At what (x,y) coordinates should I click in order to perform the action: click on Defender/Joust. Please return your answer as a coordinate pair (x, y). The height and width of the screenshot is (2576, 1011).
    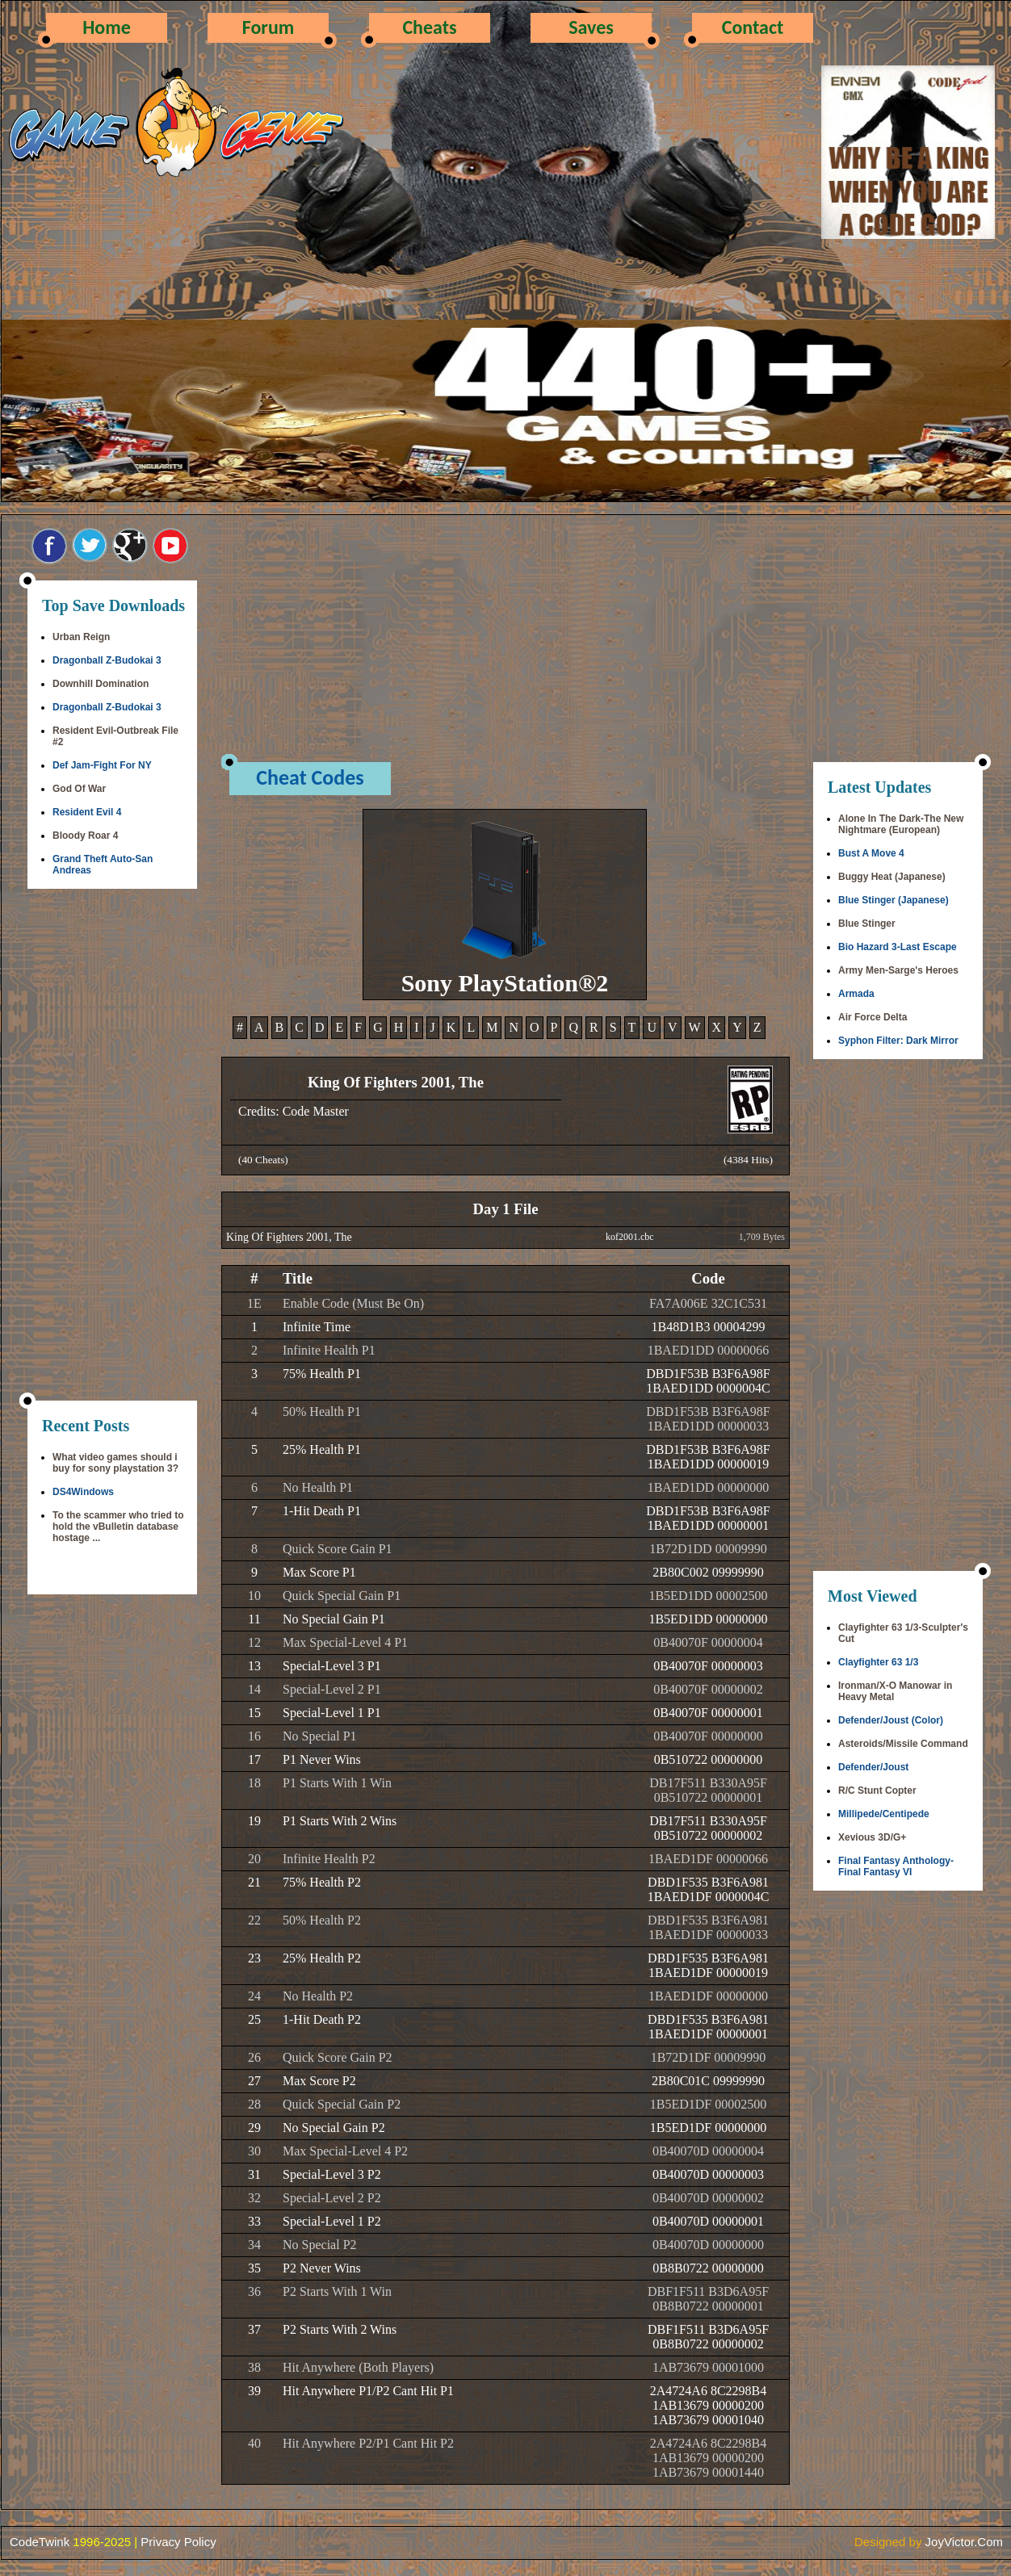
    Looking at the image, I should click on (873, 1767).